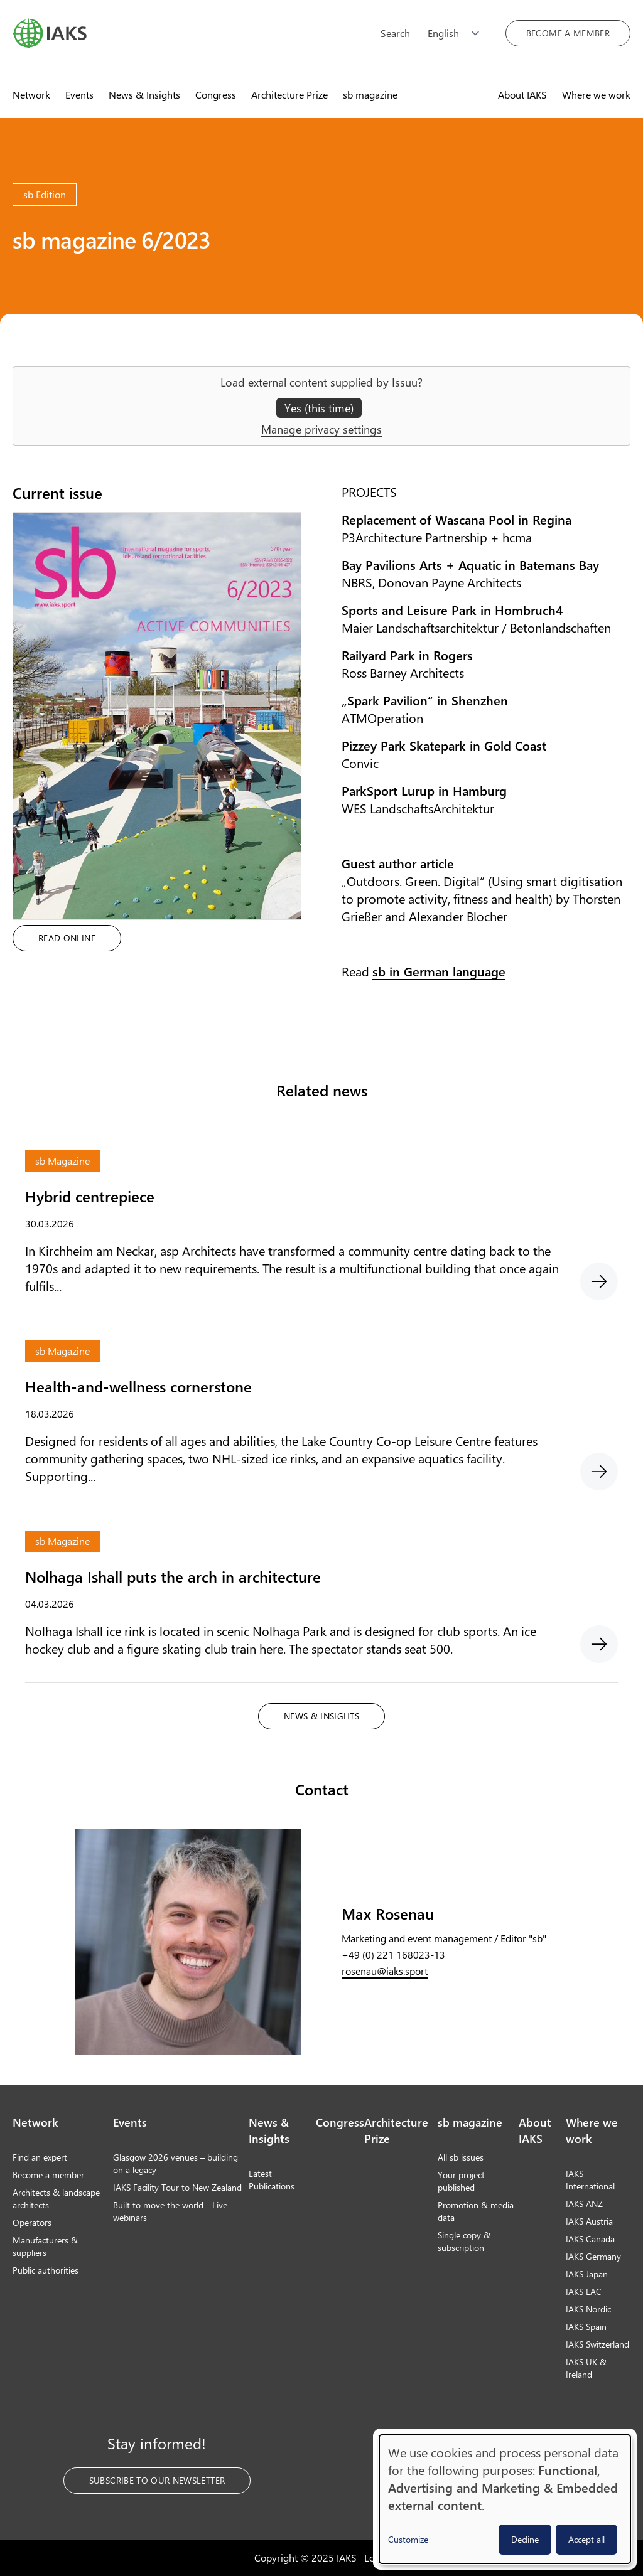 This screenshot has height=2576, width=643. I want to click on Single copy & subscription, so click(464, 2241).